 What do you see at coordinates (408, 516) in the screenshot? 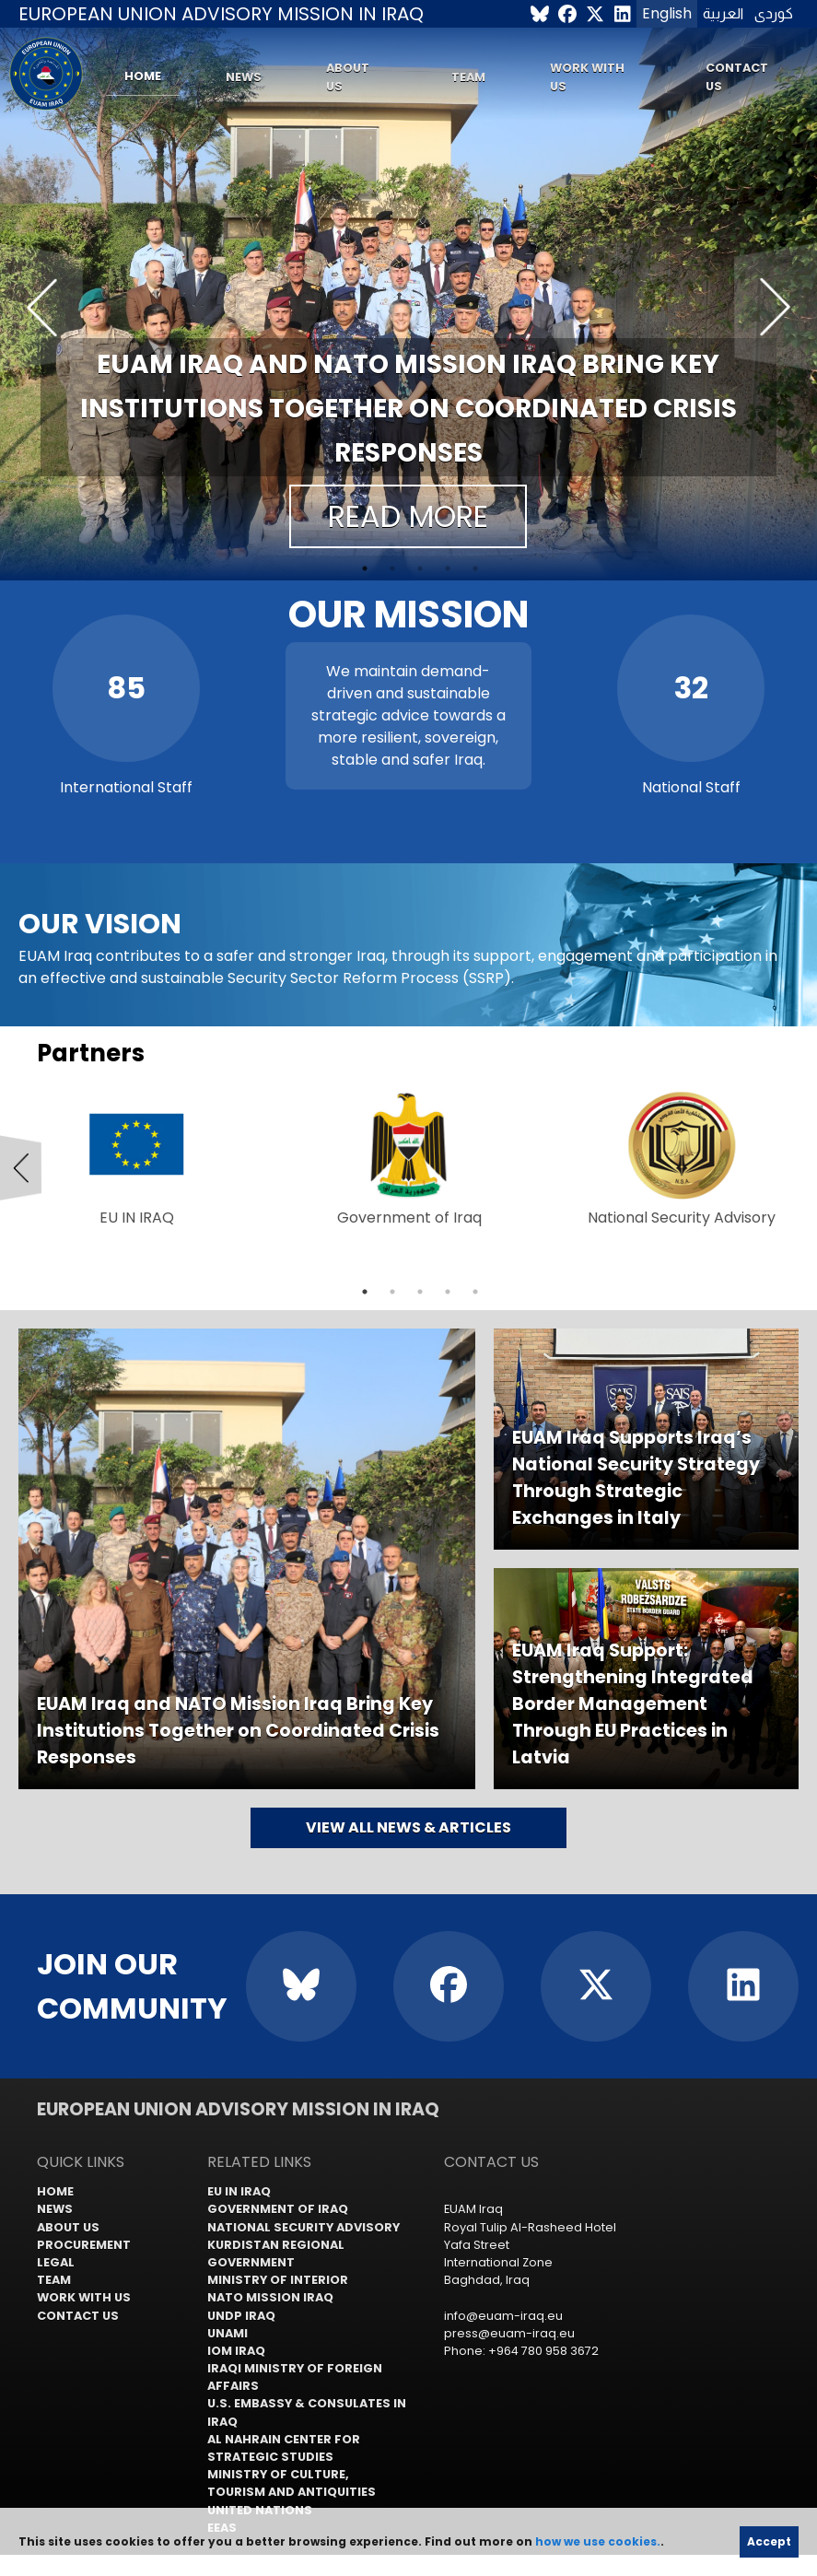
I see `Read more` at bounding box center [408, 516].